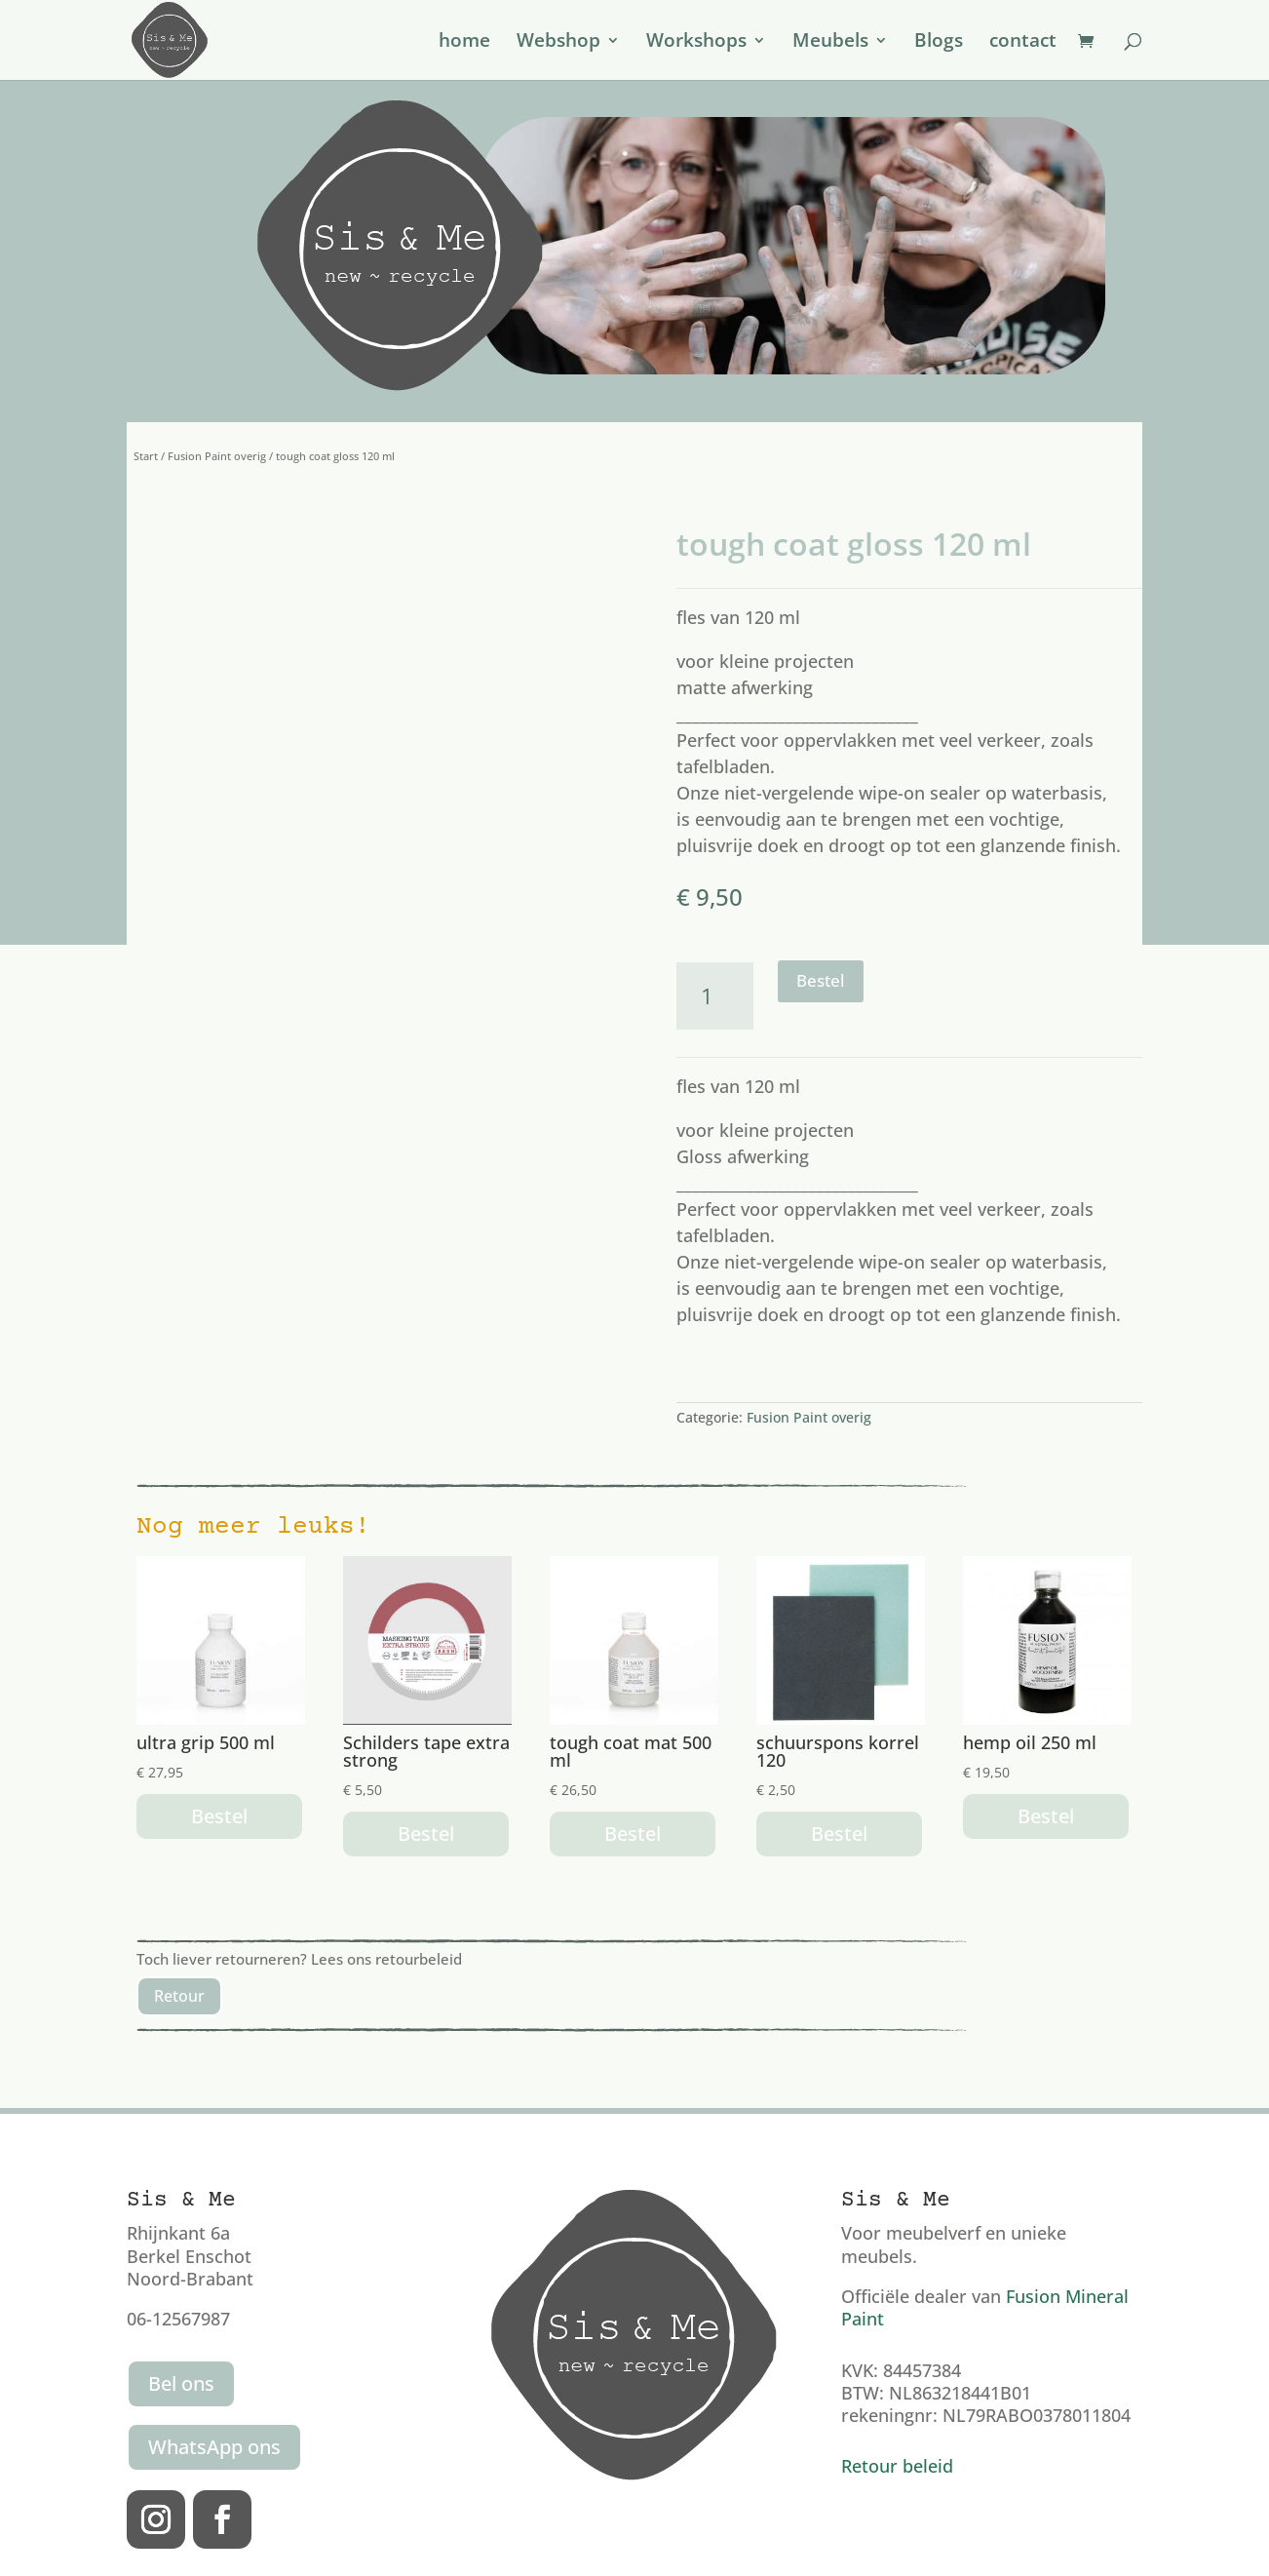 The height and width of the screenshot is (2576, 1269). What do you see at coordinates (696, 43) in the screenshot?
I see `Workshops` at bounding box center [696, 43].